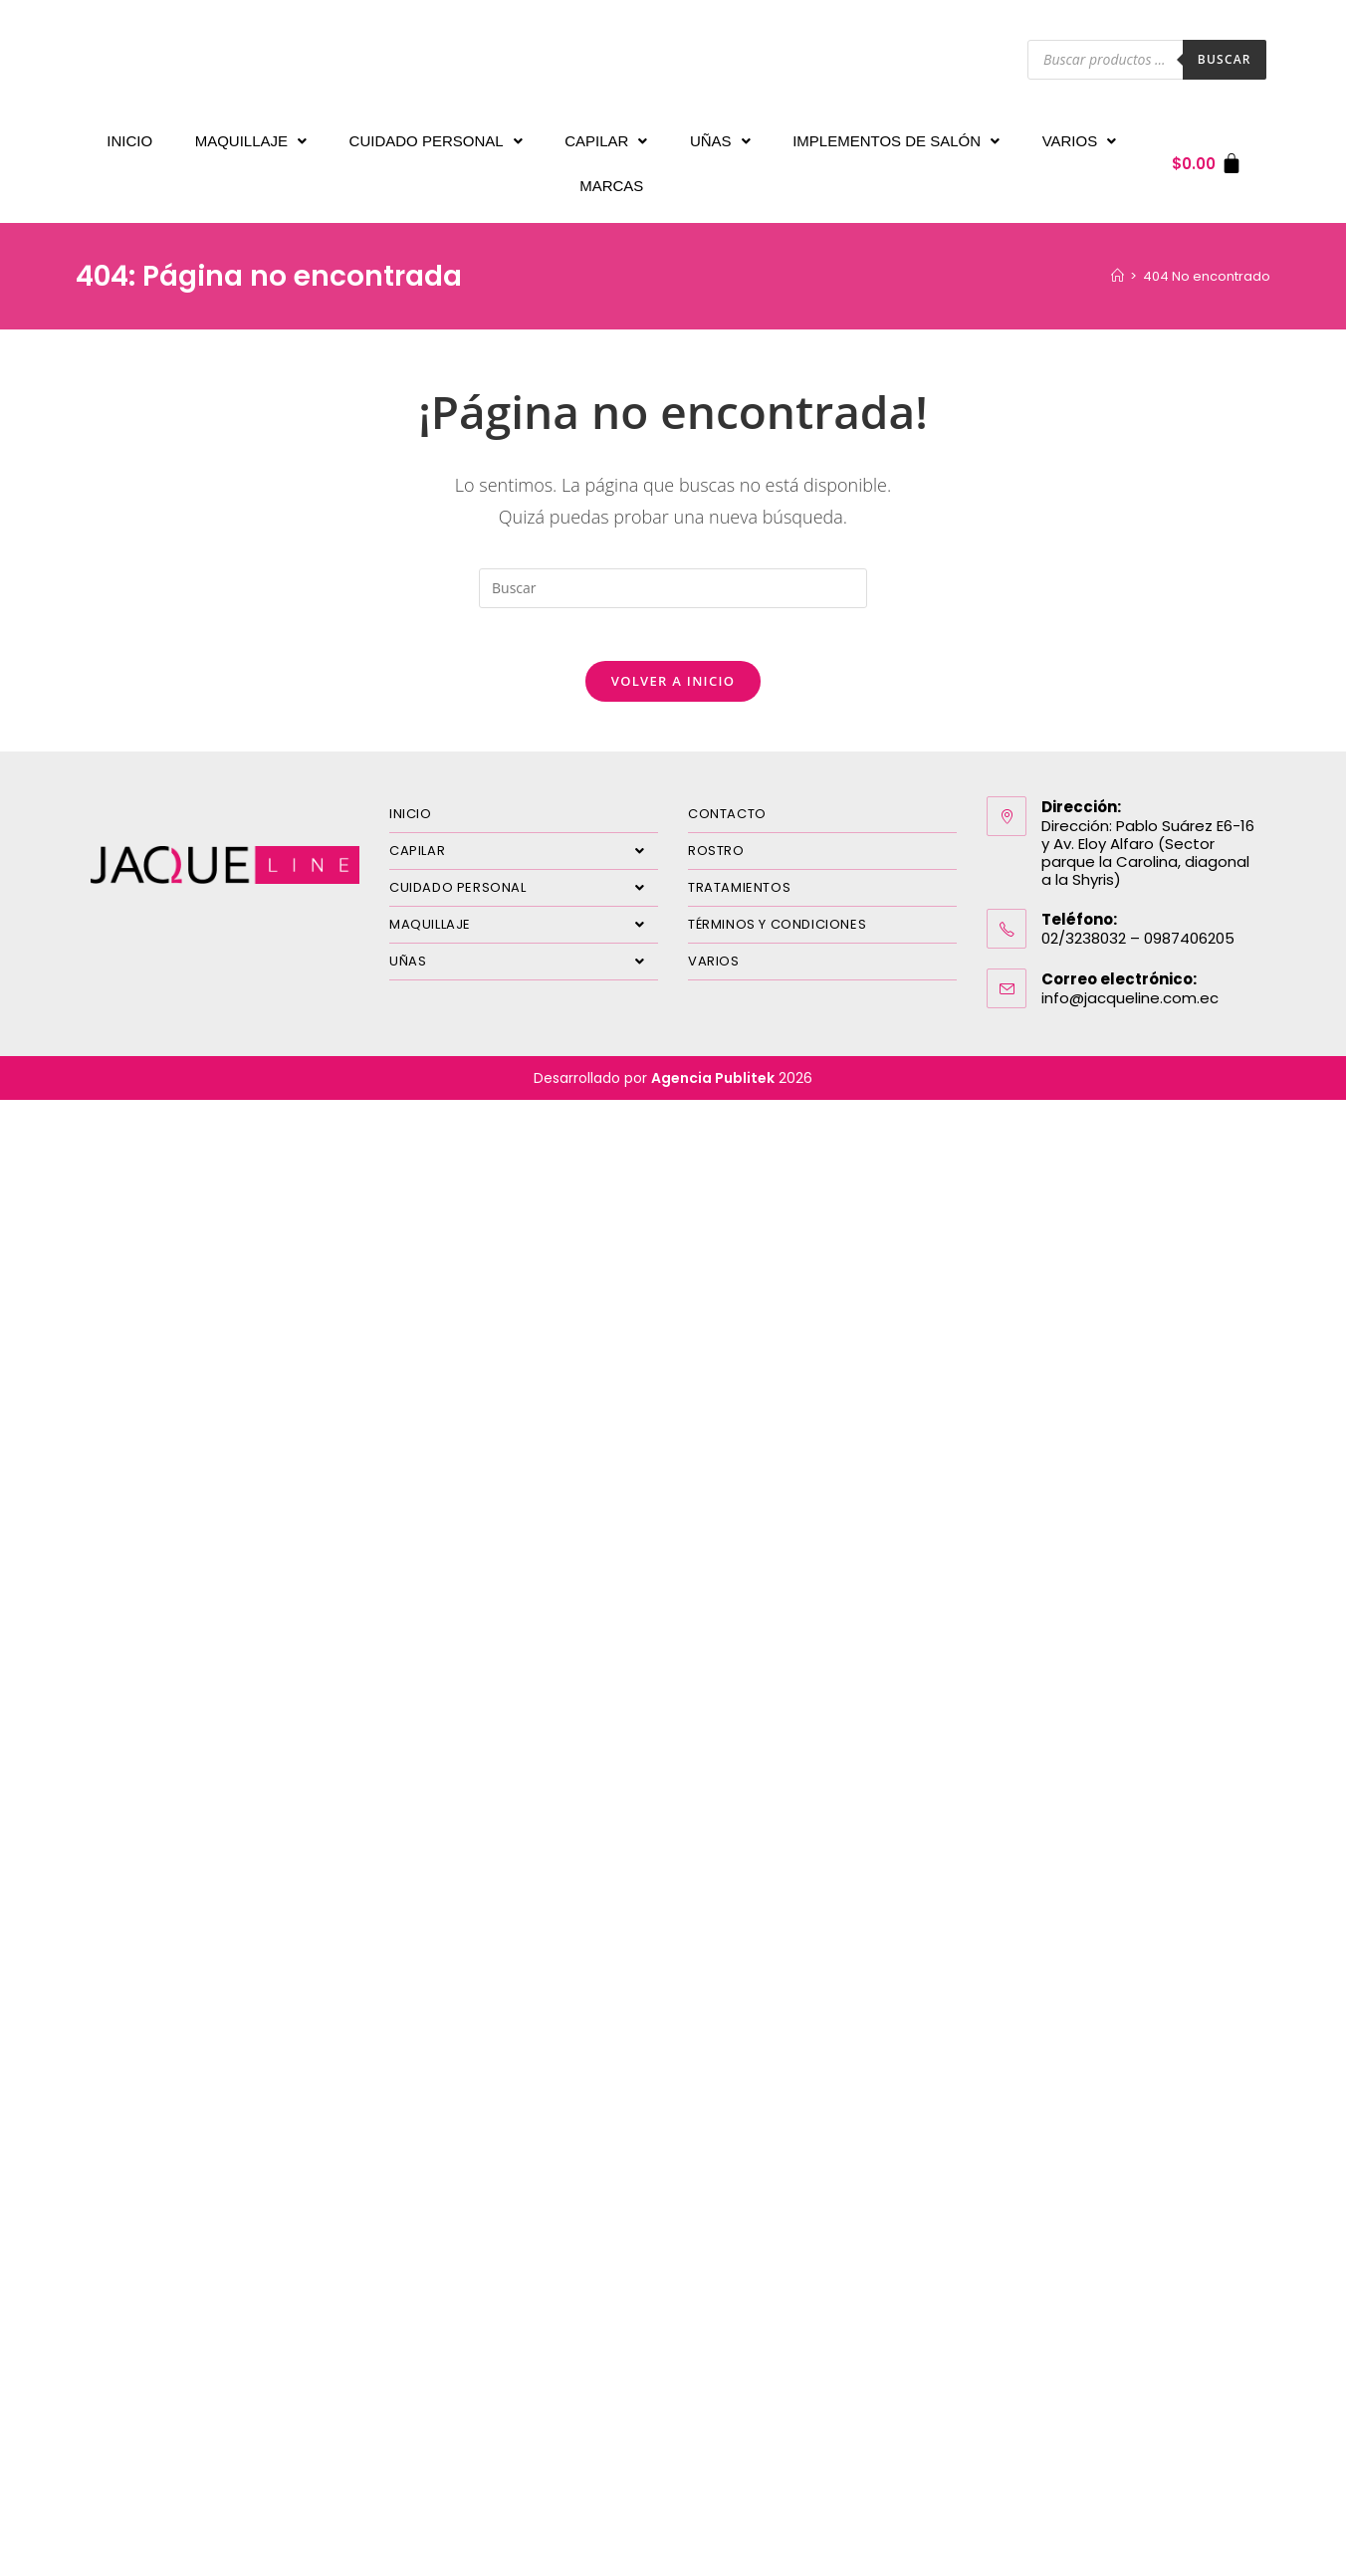 The height and width of the screenshot is (2576, 1346). I want to click on CUIDADO PERSONAL, so click(436, 135).